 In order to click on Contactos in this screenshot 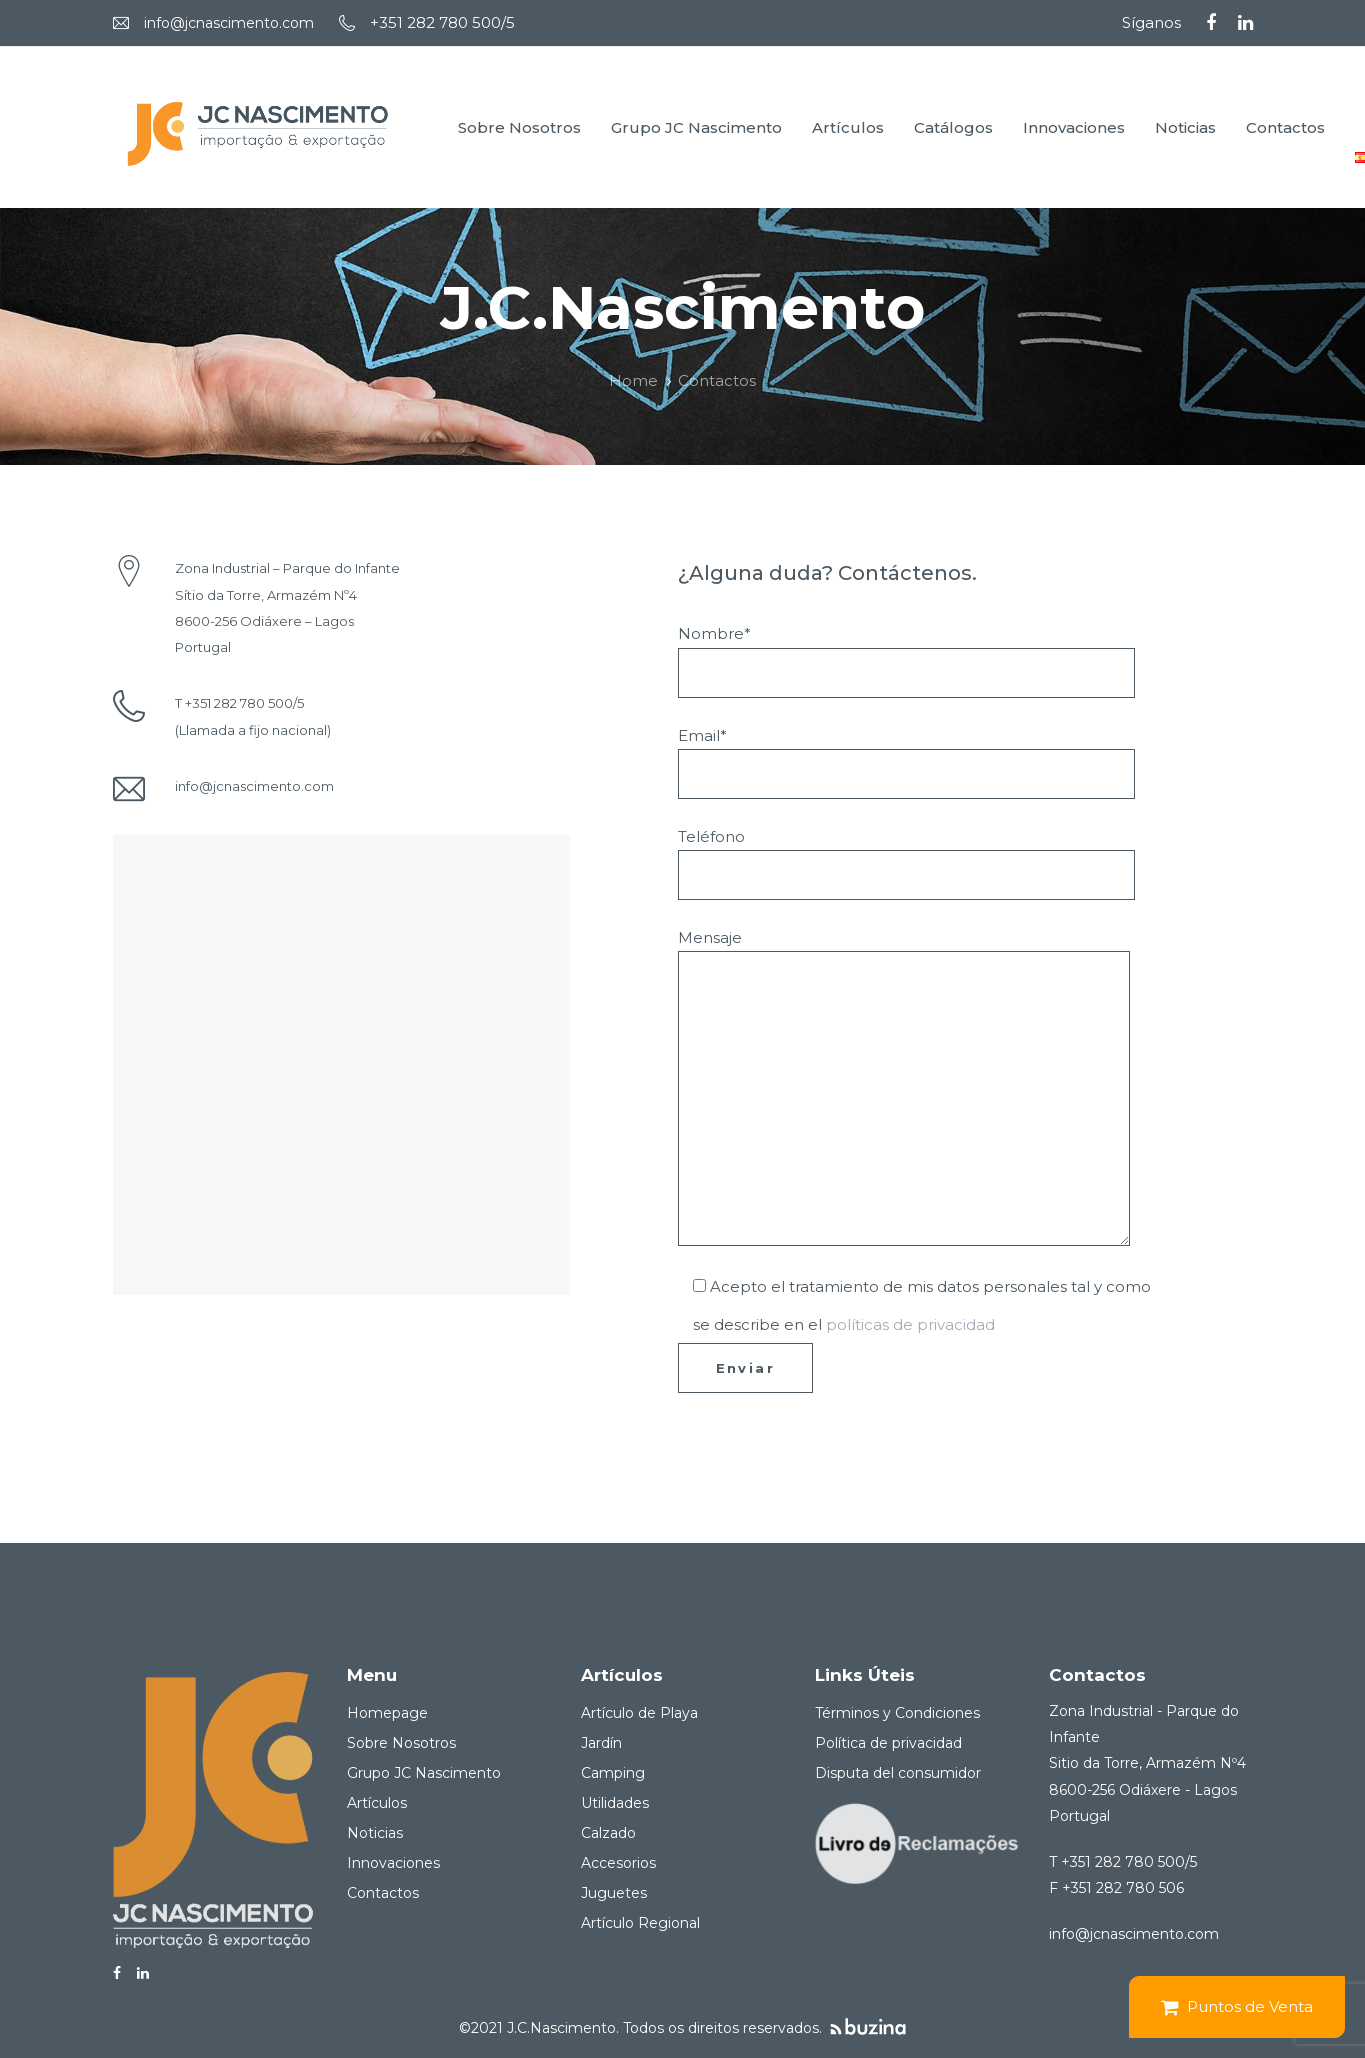, I will do `click(383, 1893)`.